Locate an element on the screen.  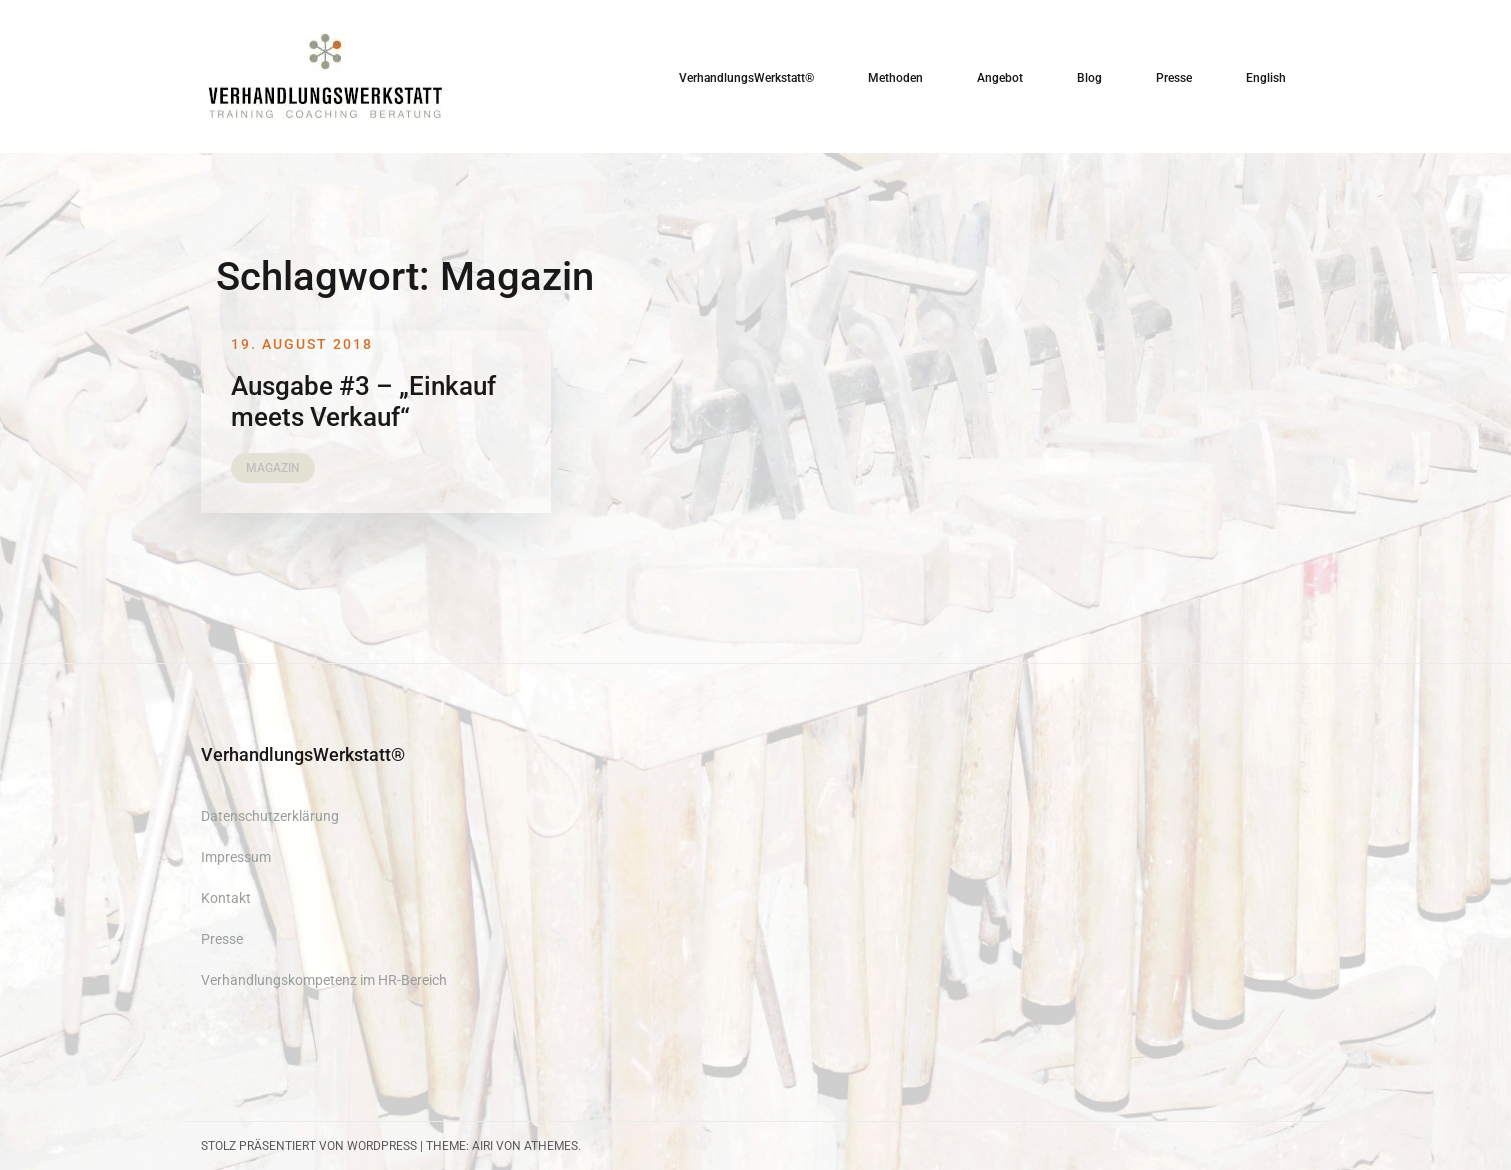
Airi is located at coordinates (482, 1146).